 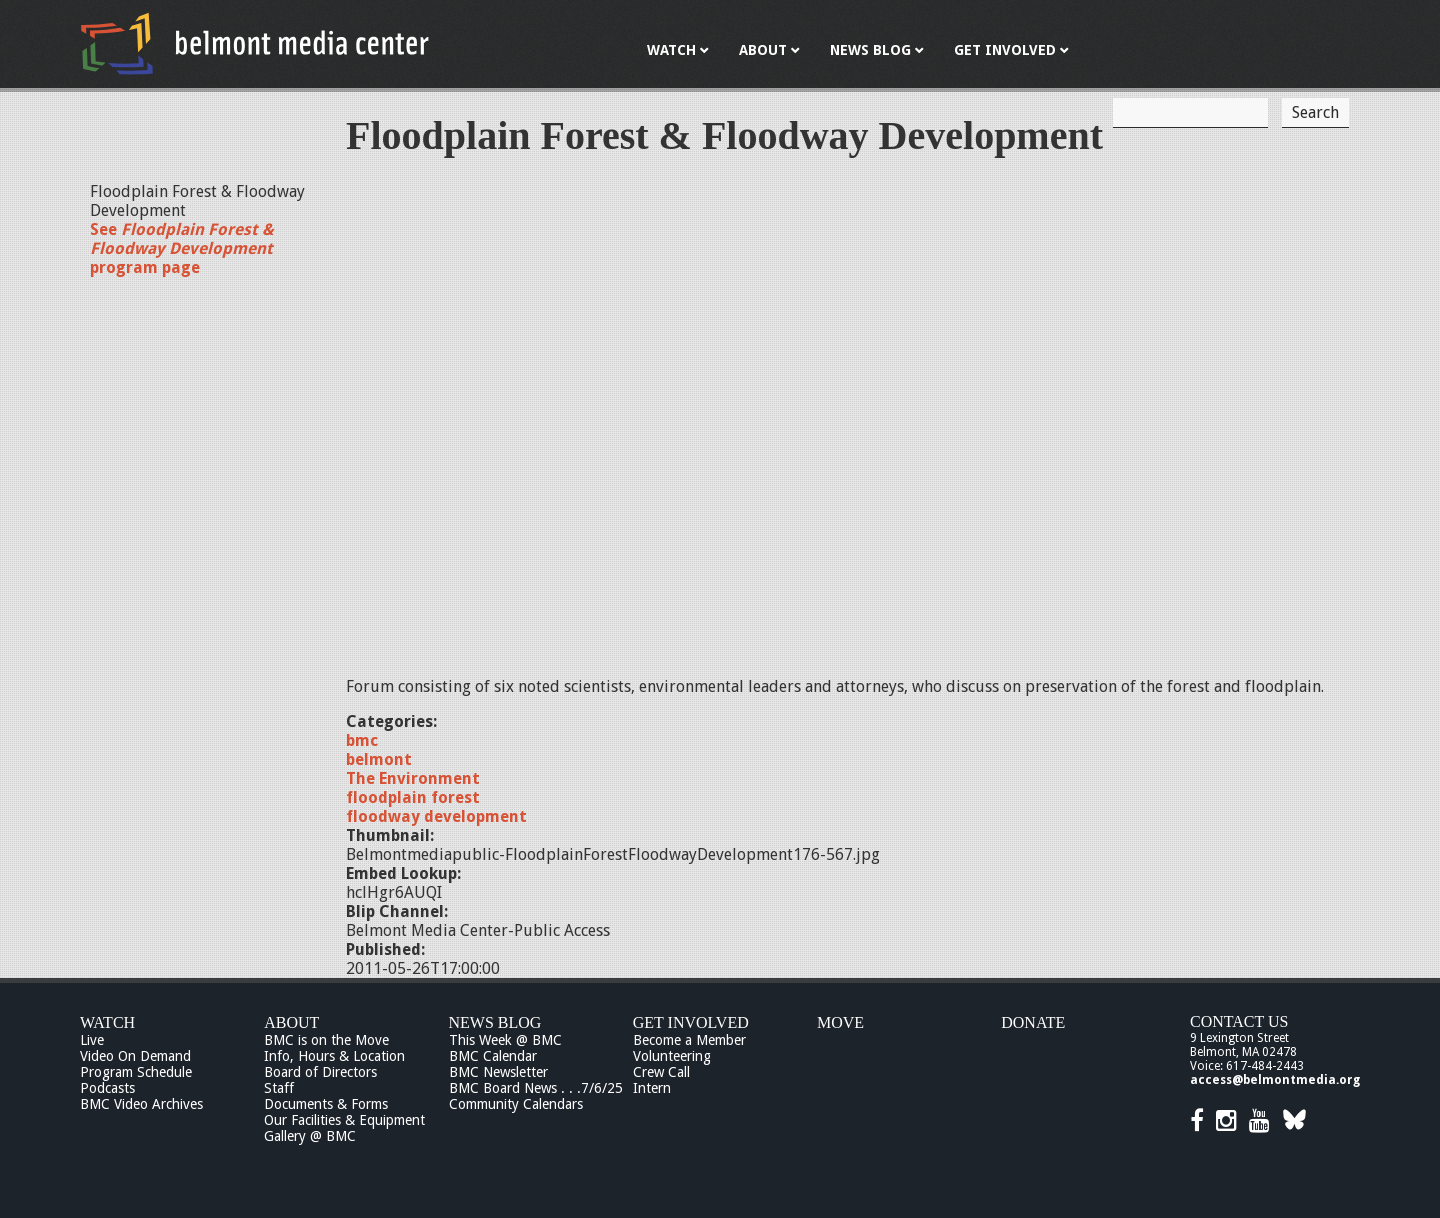 What do you see at coordinates (1239, 1021) in the screenshot?
I see `Contact Us` at bounding box center [1239, 1021].